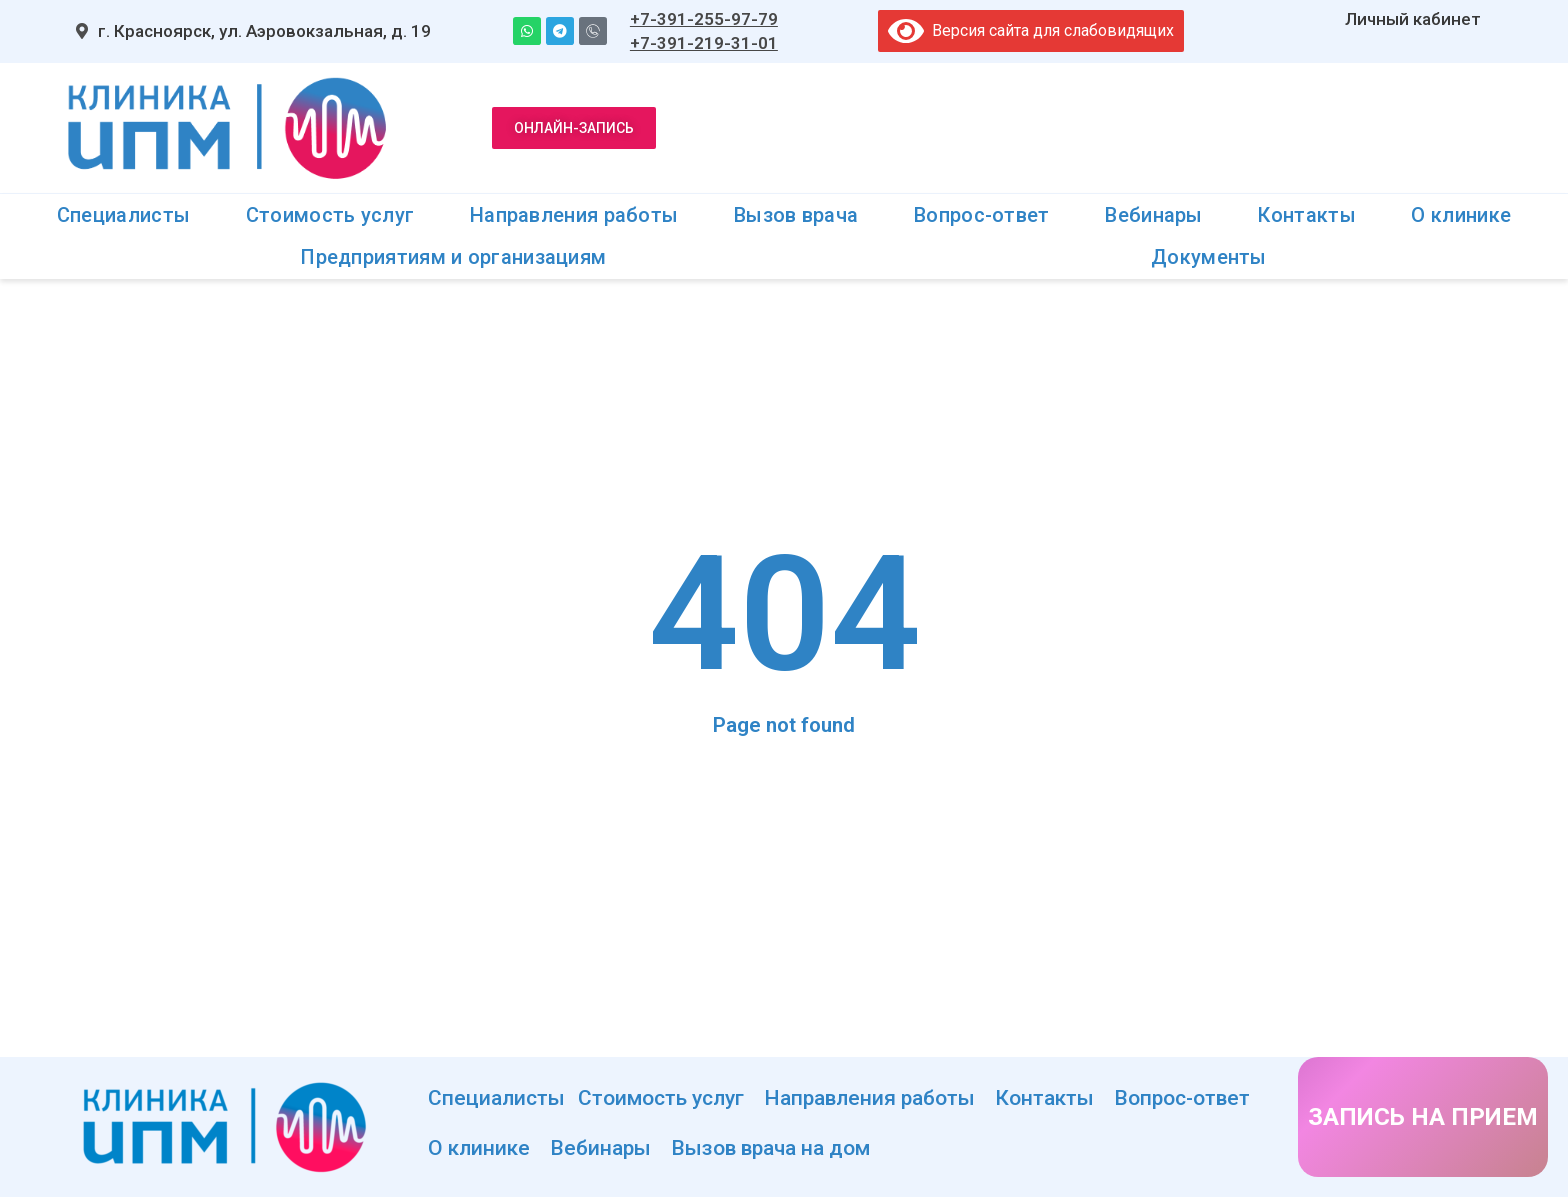 This screenshot has width=1568, height=1197. Describe the element at coordinates (1153, 215) in the screenshot. I see `Вебинары` at that location.